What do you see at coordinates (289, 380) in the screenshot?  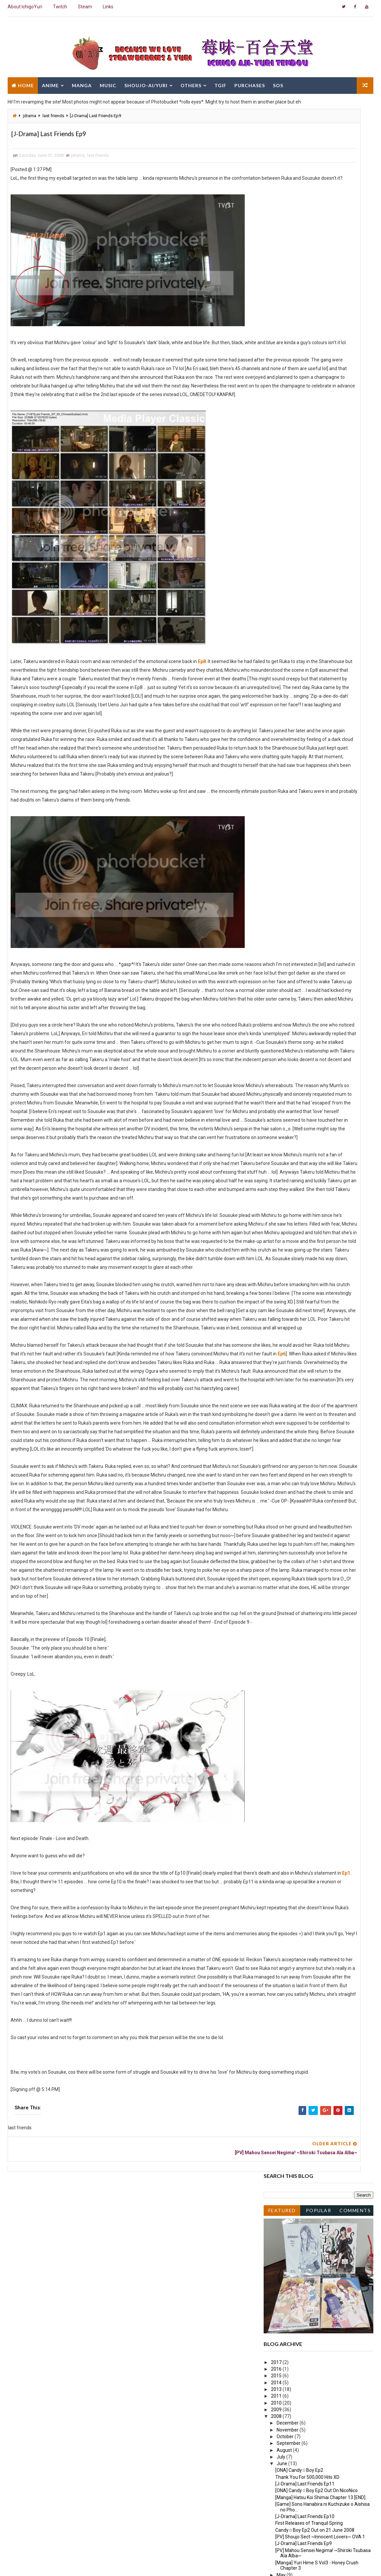 I see `September` at bounding box center [289, 380].